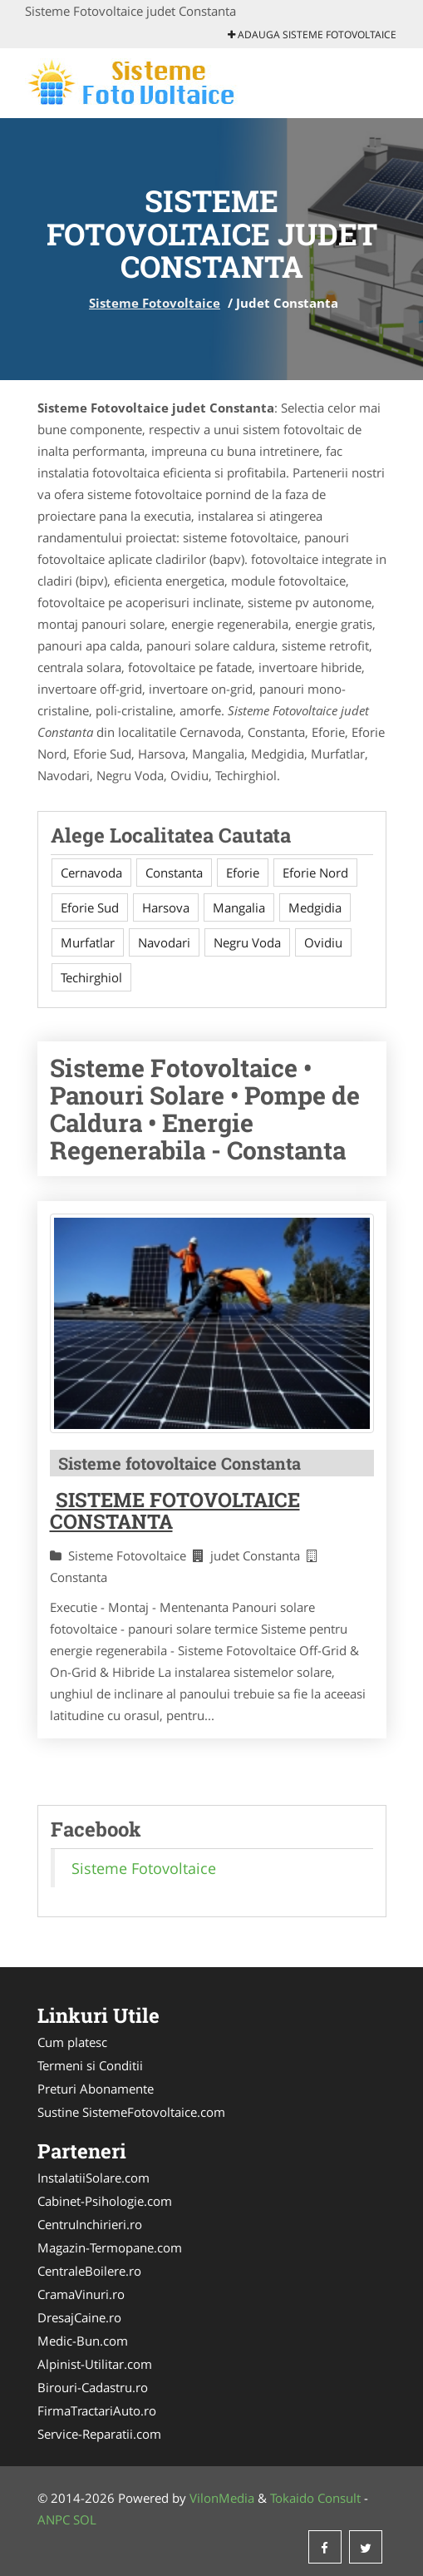 The height and width of the screenshot is (2576, 423). Describe the element at coordinates (89, 2224) in the screenshot. I see `CentruInchirieri.ro` at that location.